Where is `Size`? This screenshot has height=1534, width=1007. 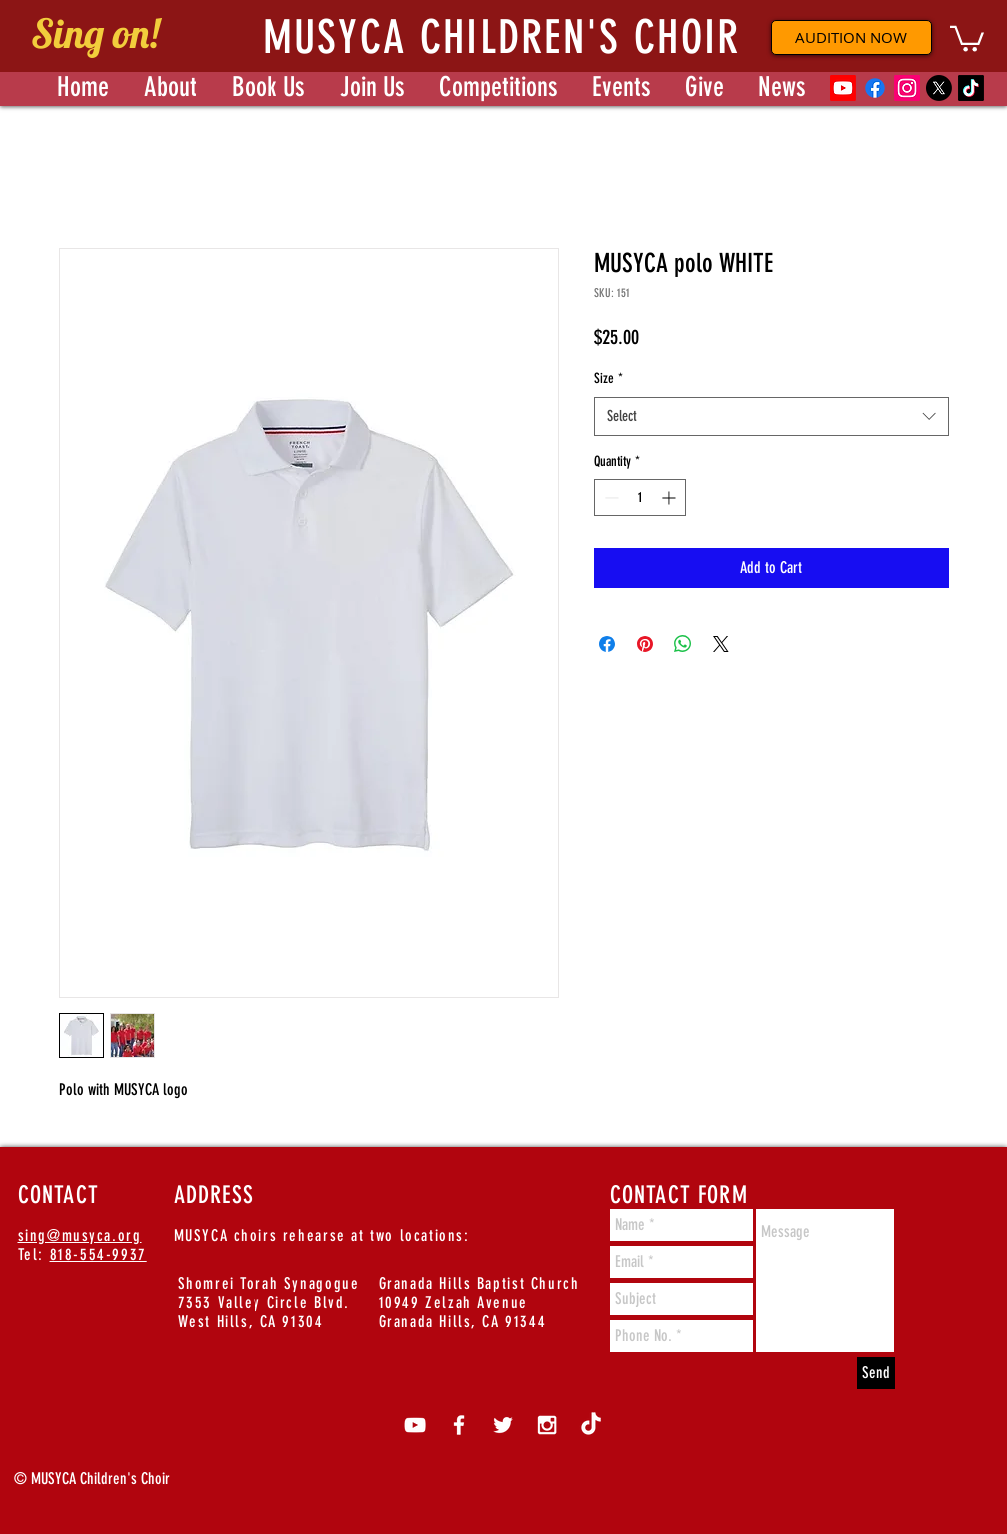
Size is located at coordinates (608, 378).